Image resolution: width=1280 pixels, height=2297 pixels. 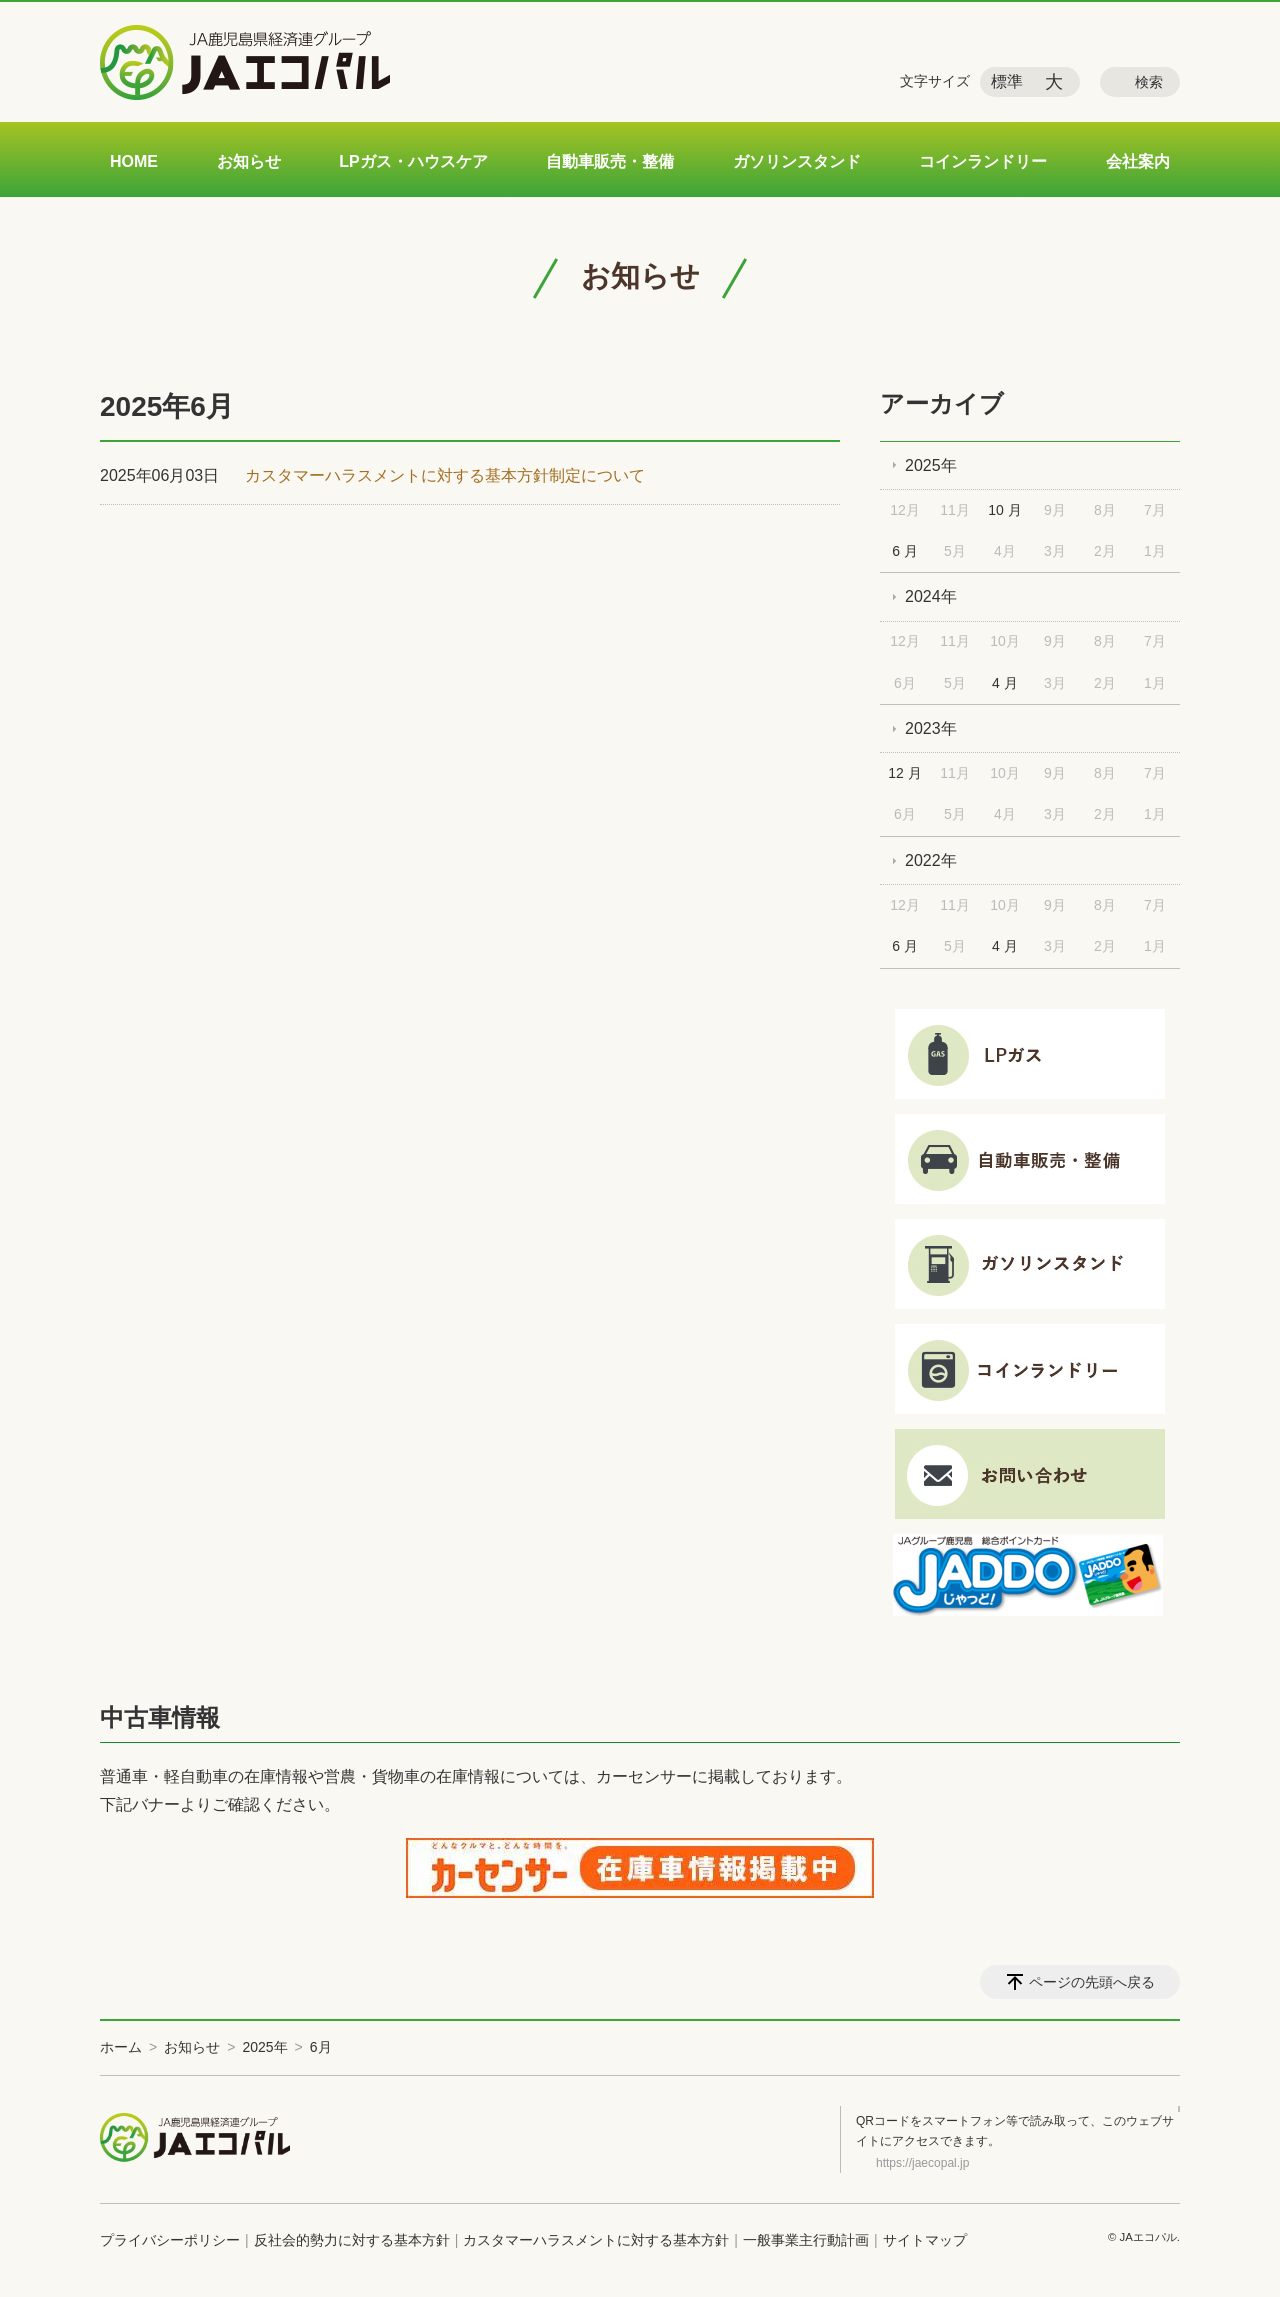 I want to click on ホーム, so click(x=121, y=2047).